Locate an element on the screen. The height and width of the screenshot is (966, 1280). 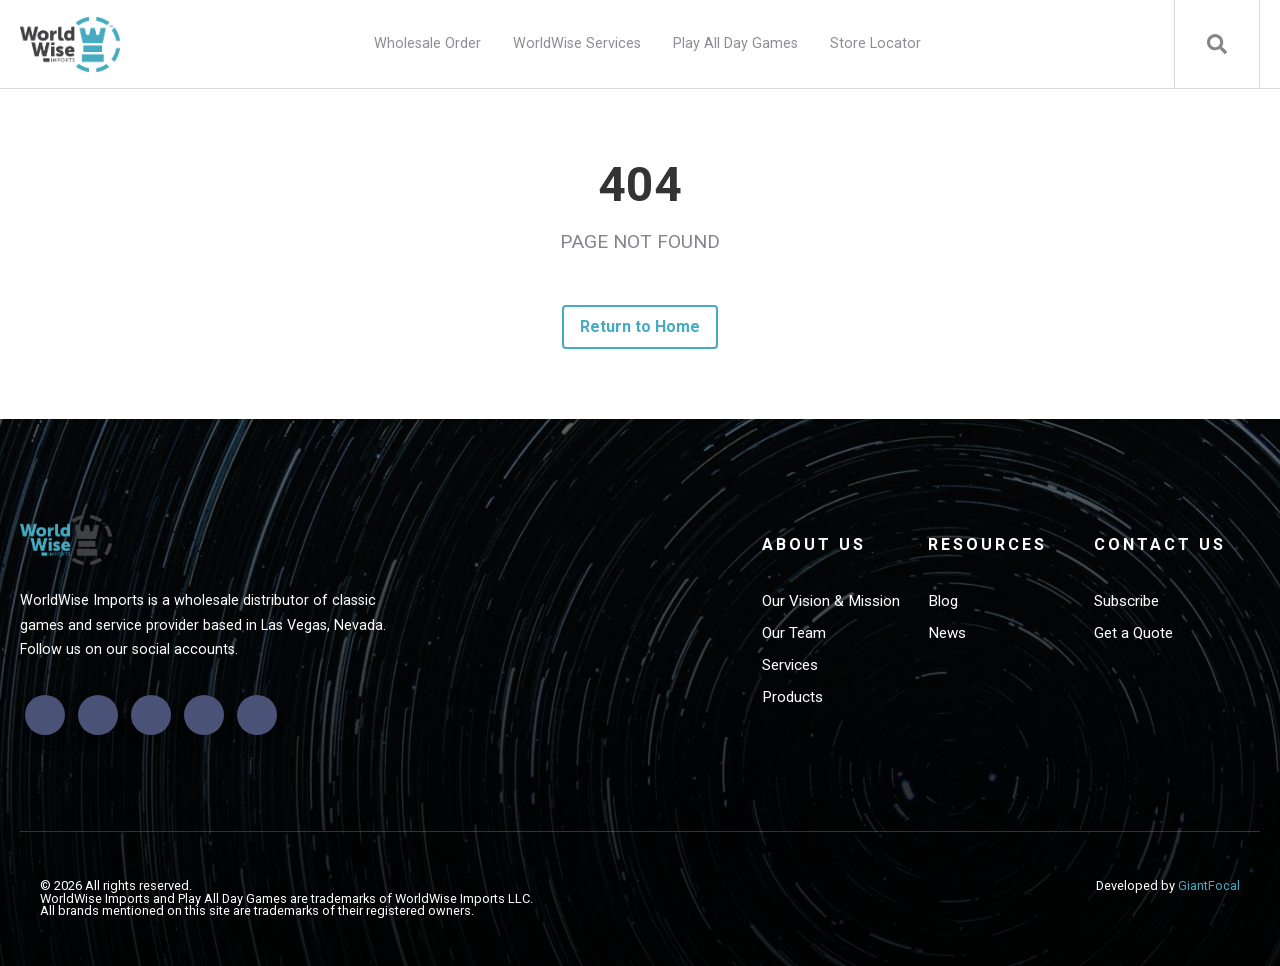
Store Locator [menuitem] is located at coordinates (875, 43).